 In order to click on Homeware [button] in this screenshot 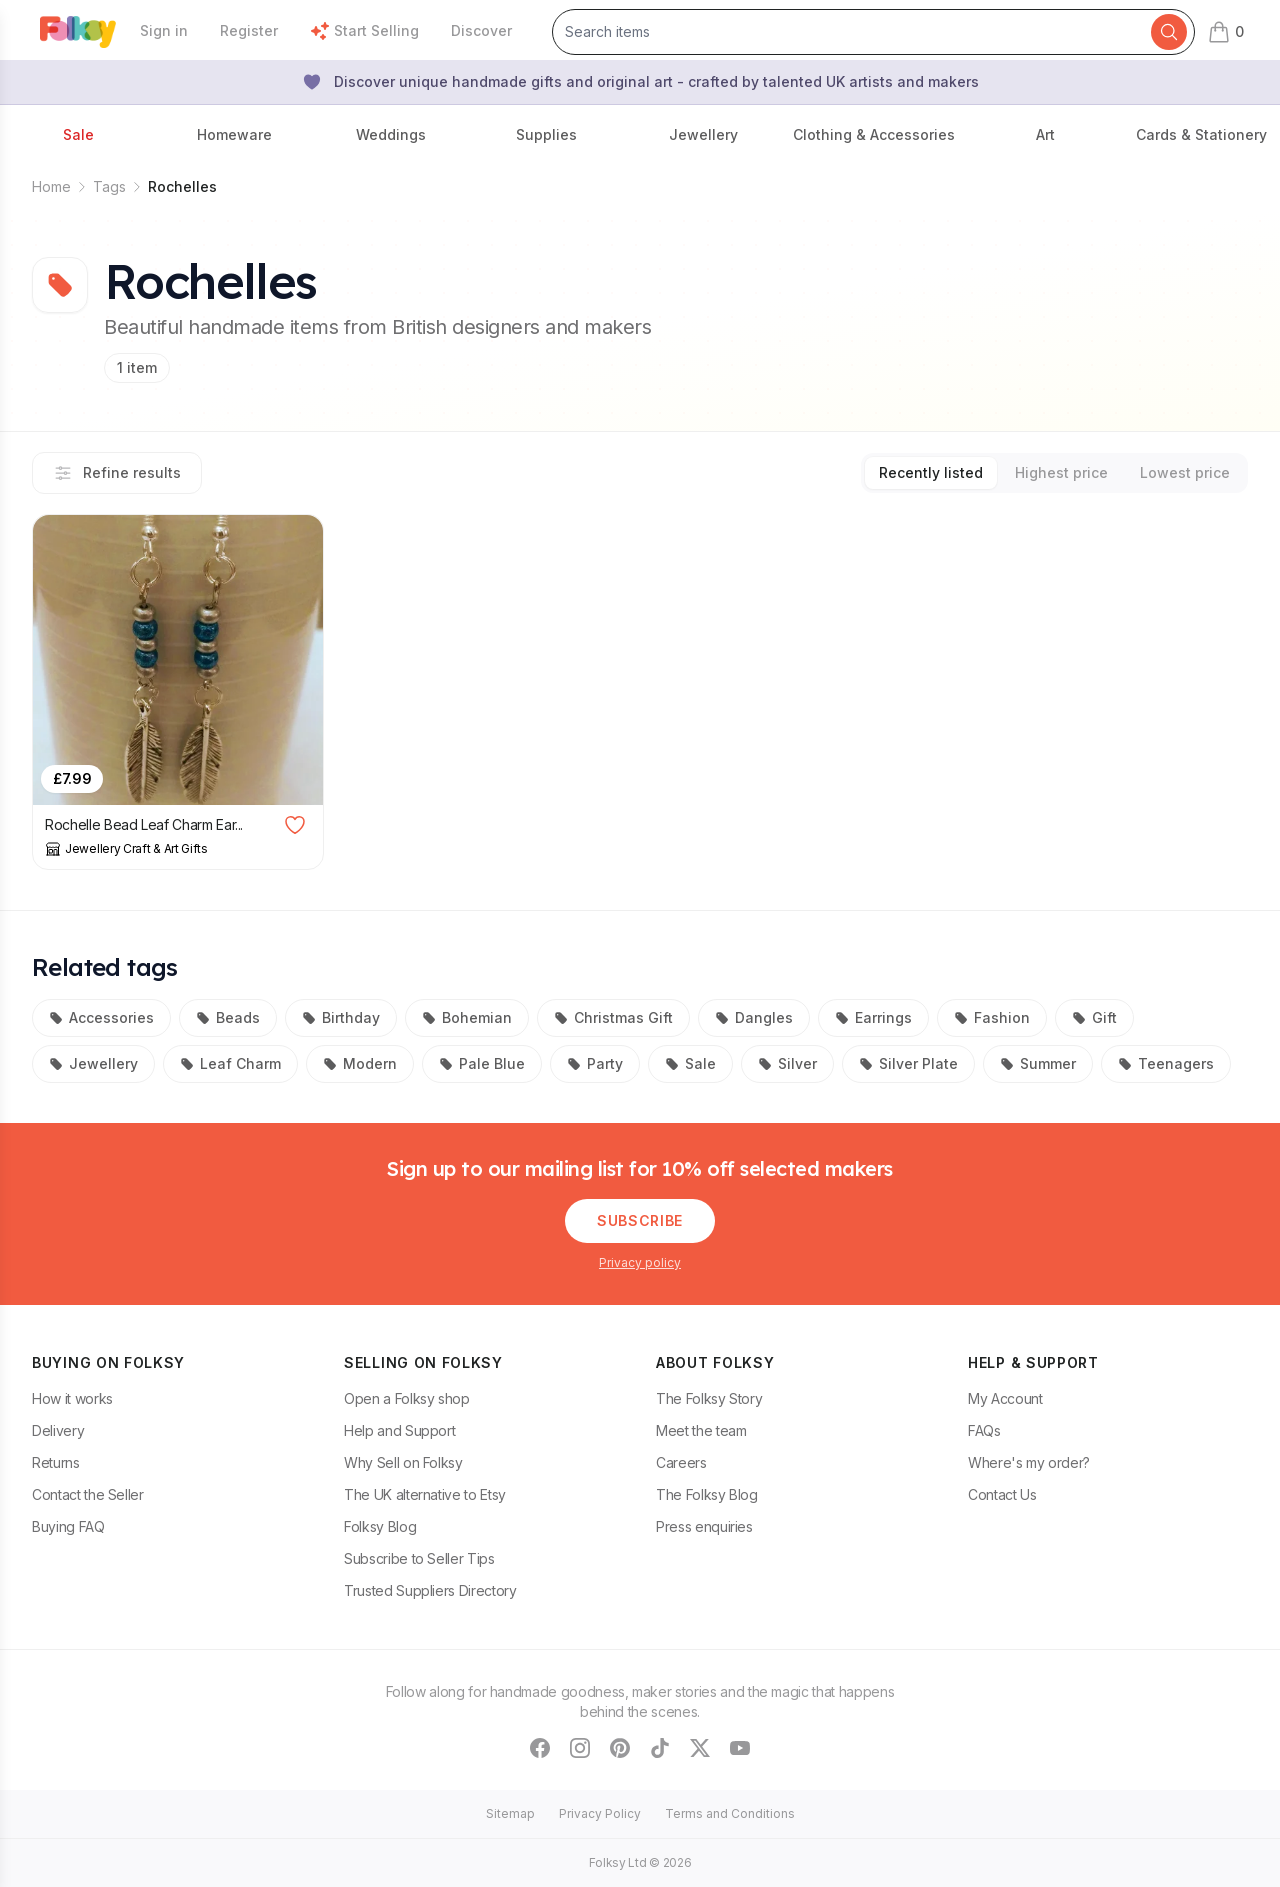, I will do `click(234, 134)`.